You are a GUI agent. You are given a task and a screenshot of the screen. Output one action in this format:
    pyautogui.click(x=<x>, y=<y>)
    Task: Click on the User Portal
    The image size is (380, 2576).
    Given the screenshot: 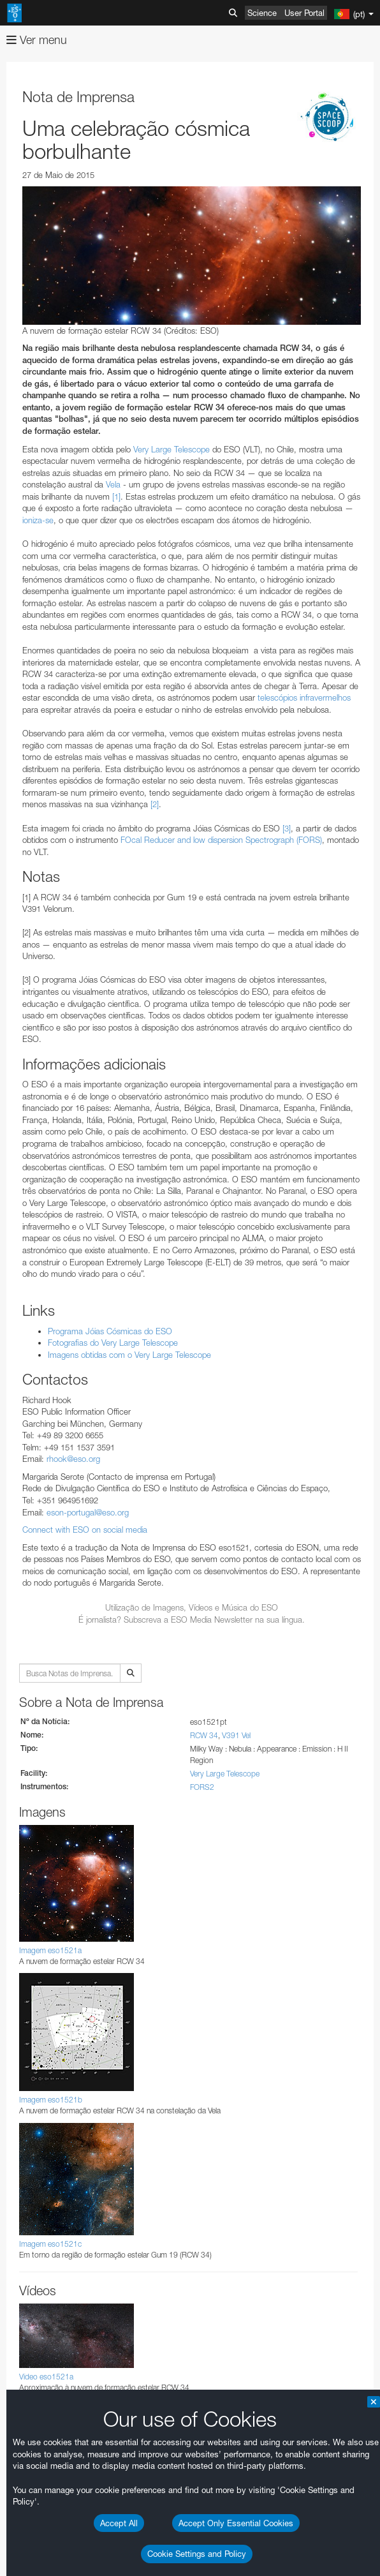 What is the action you would take?
    pyautogui.click(x=304, y=13)
    